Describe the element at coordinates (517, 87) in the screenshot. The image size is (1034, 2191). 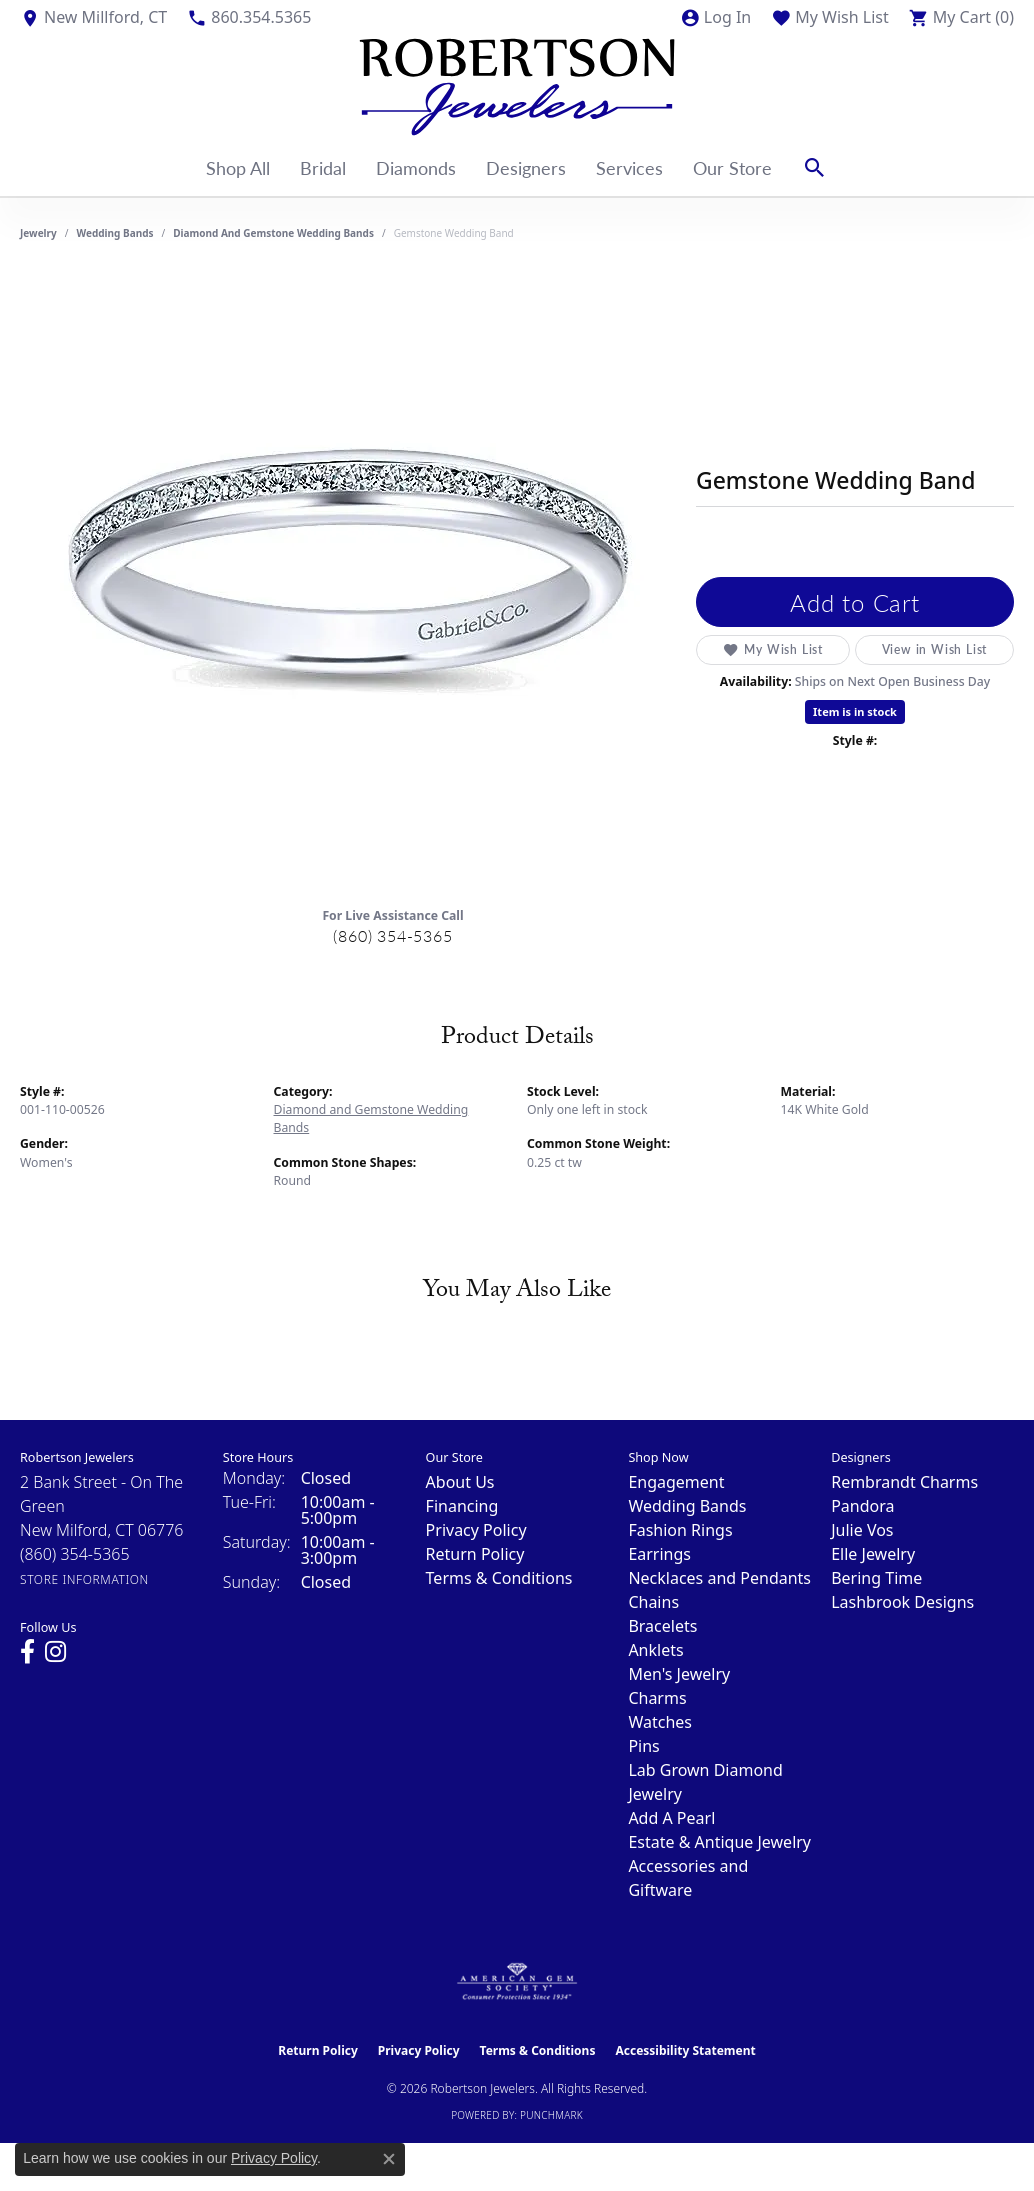
I see `[Robertson Jewelers logo - Go to homepage]` at that location.